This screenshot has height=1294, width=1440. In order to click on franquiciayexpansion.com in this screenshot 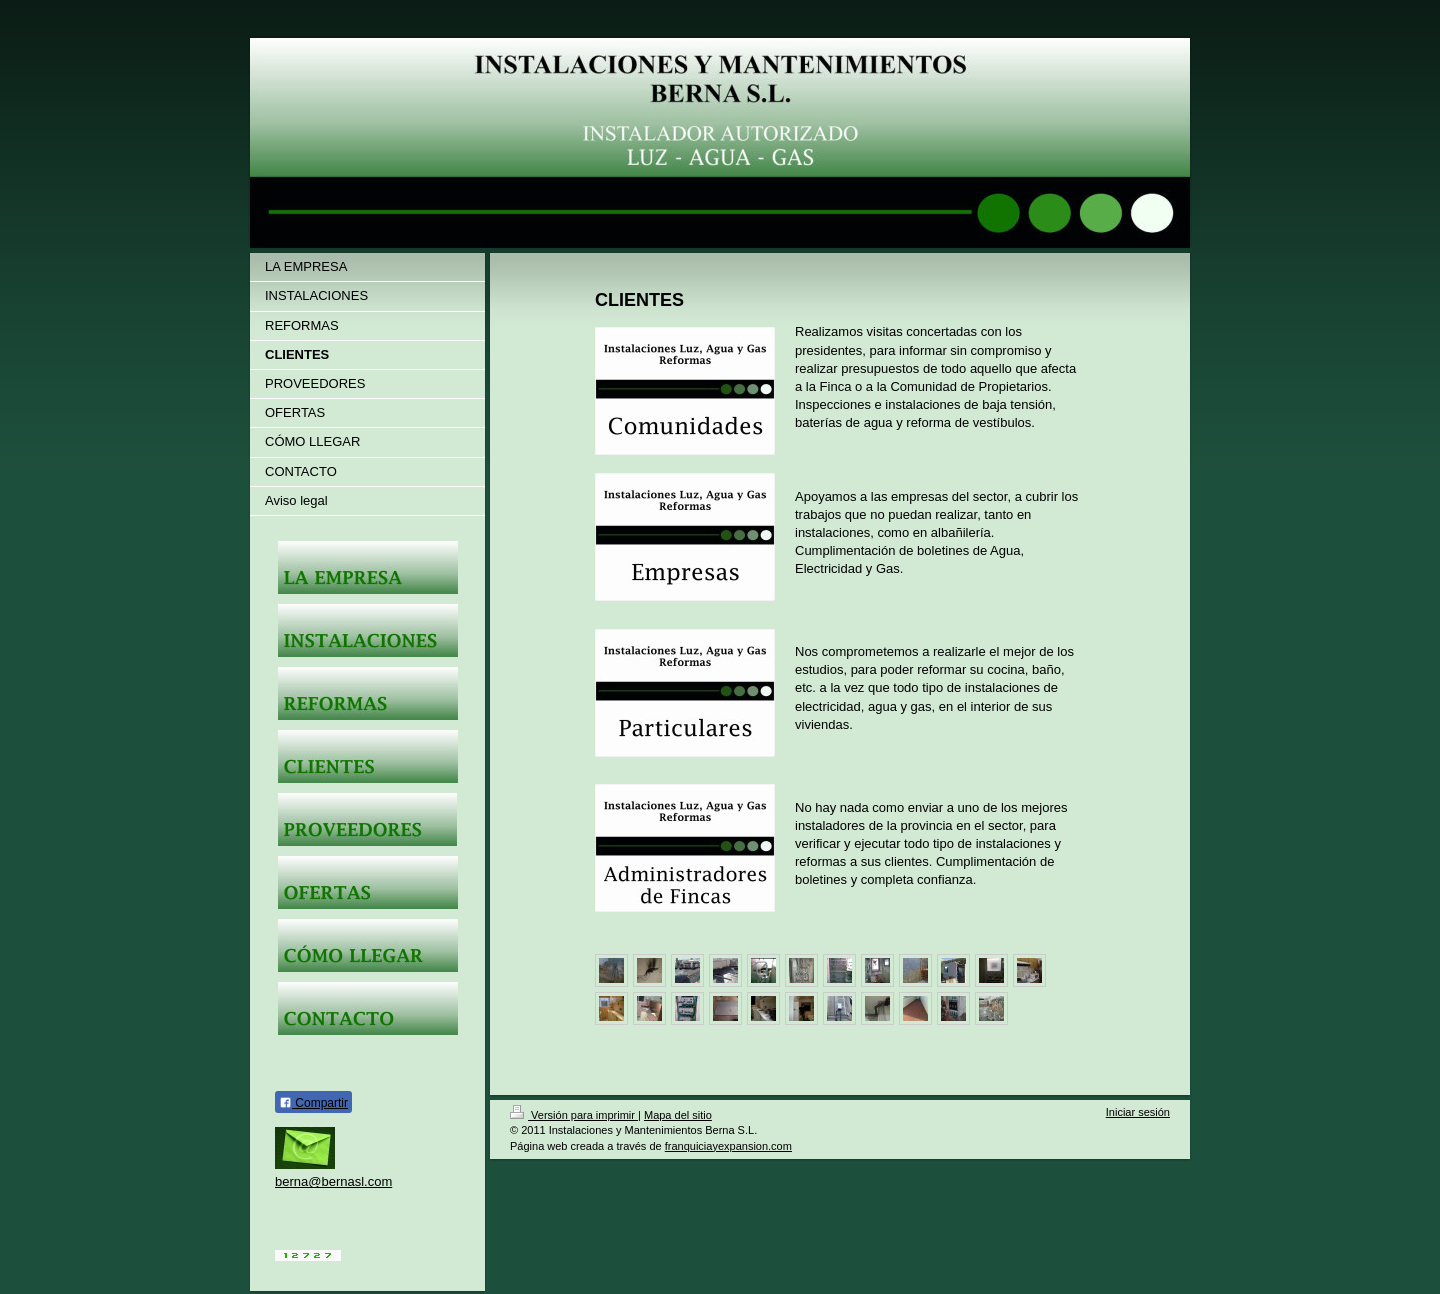, I will do `click(728, 1146)`.